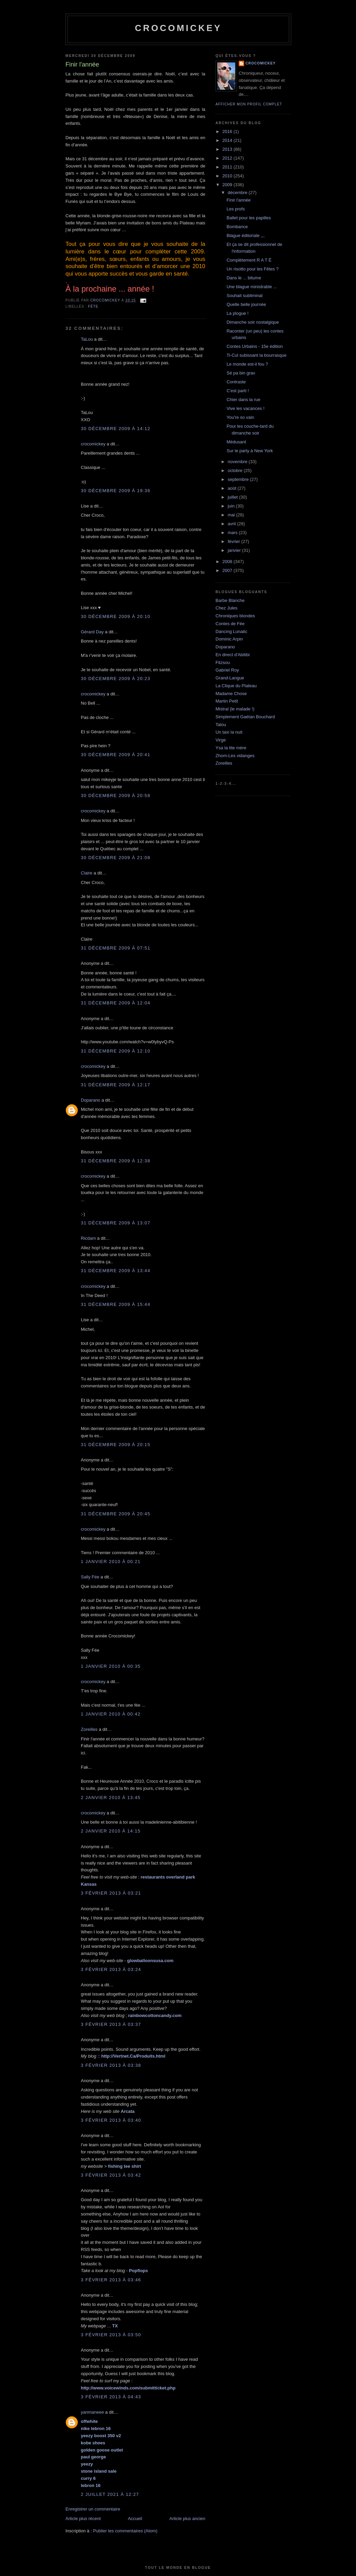  I want to click on yanmaneee, so click(92, 2412).